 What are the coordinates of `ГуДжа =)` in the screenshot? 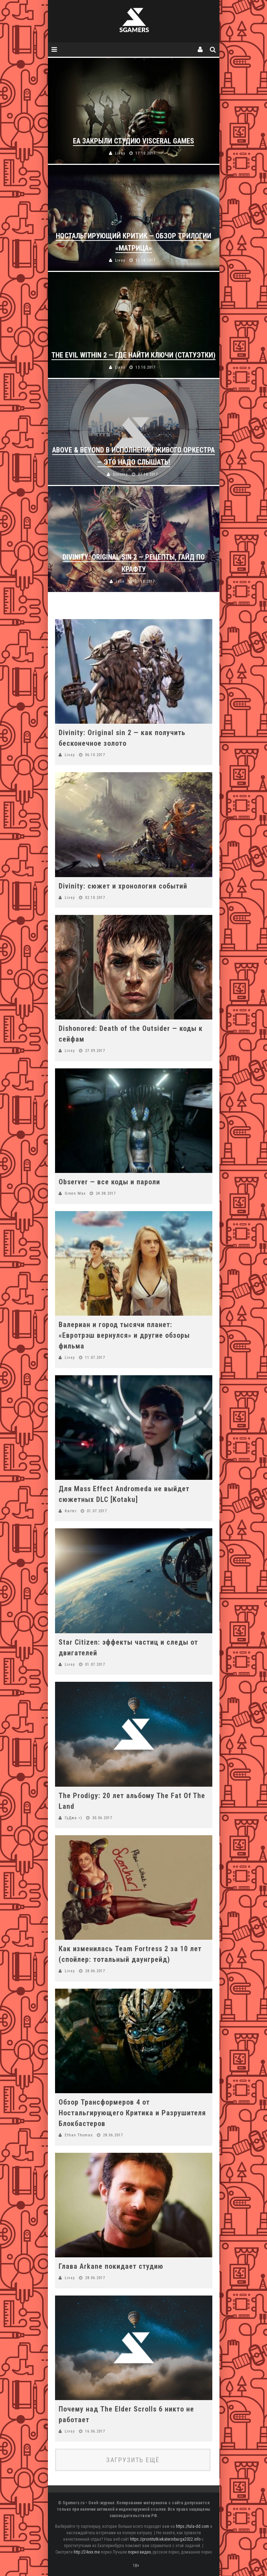 It's located at (73, 1818).